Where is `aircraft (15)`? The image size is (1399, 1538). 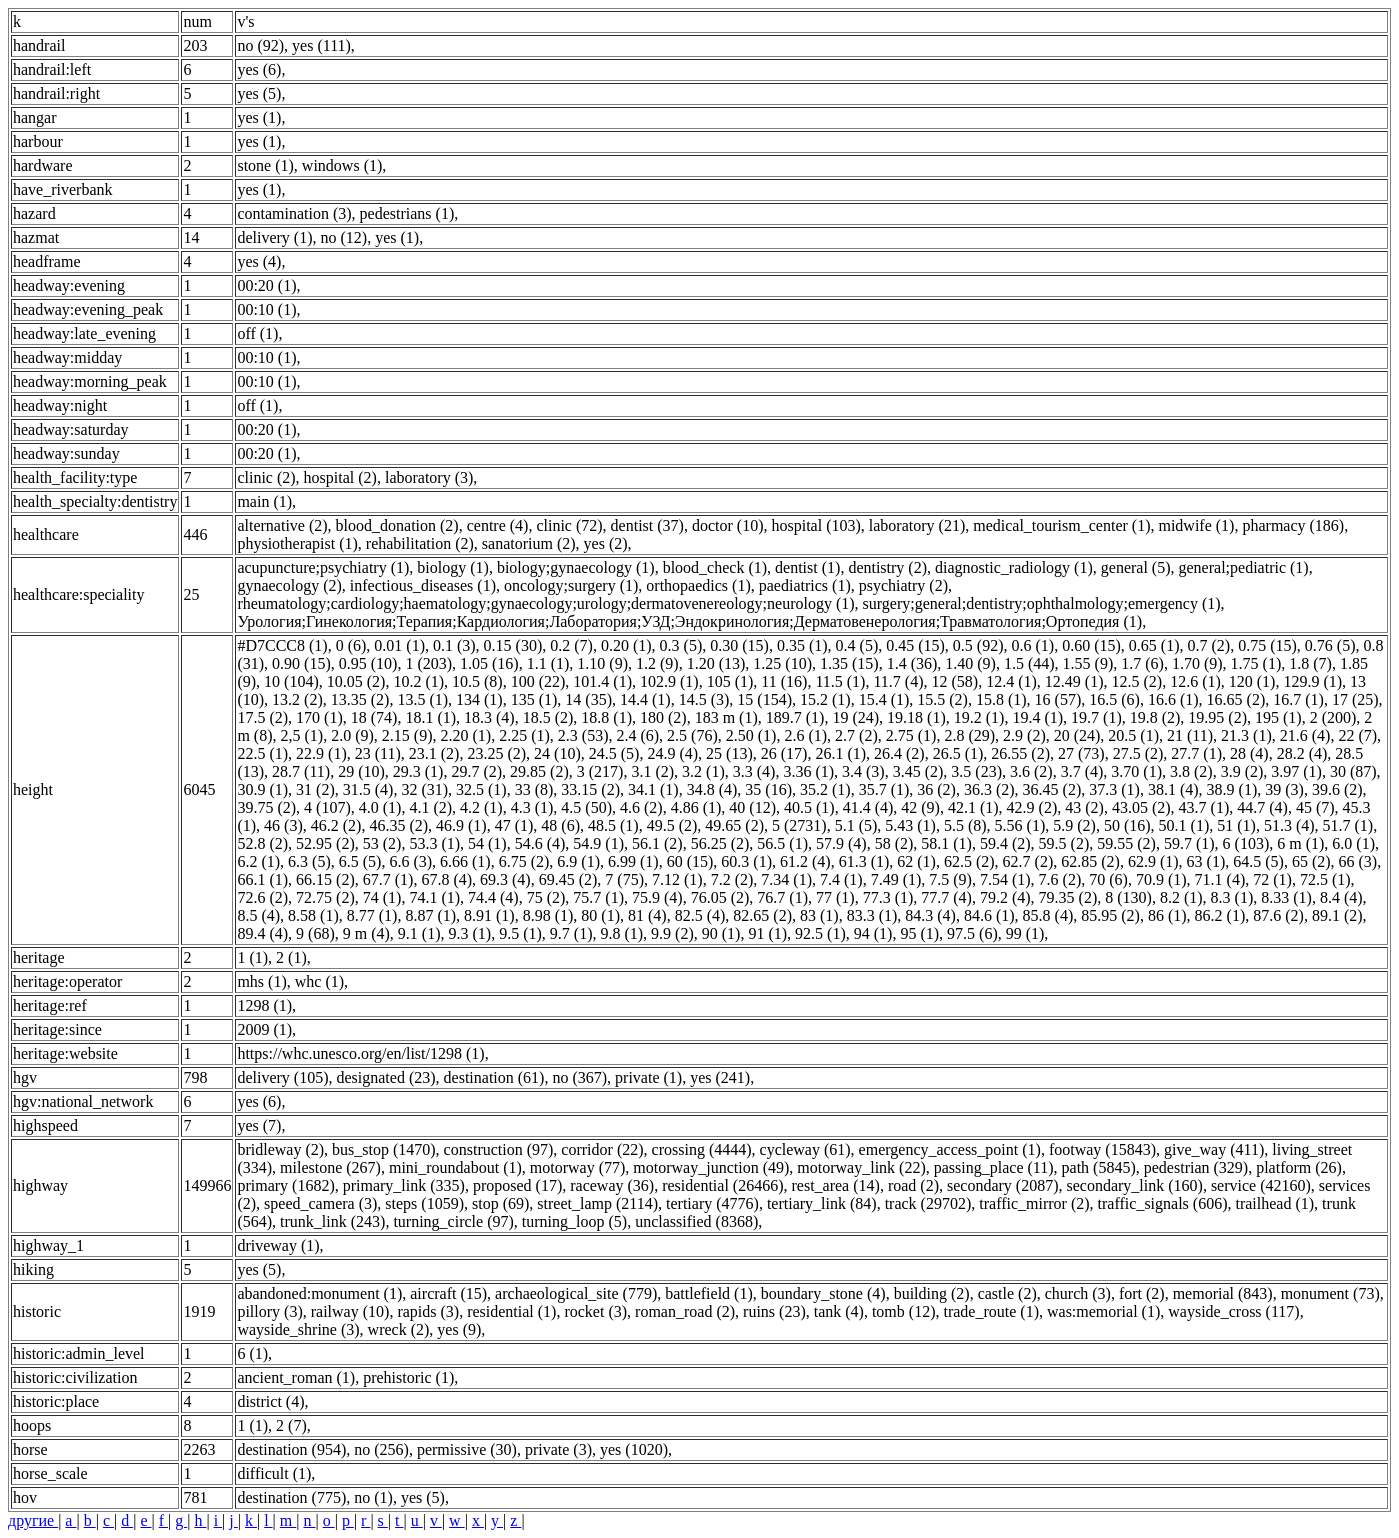
aircraft (15) is located at coordinates (448, 1293).